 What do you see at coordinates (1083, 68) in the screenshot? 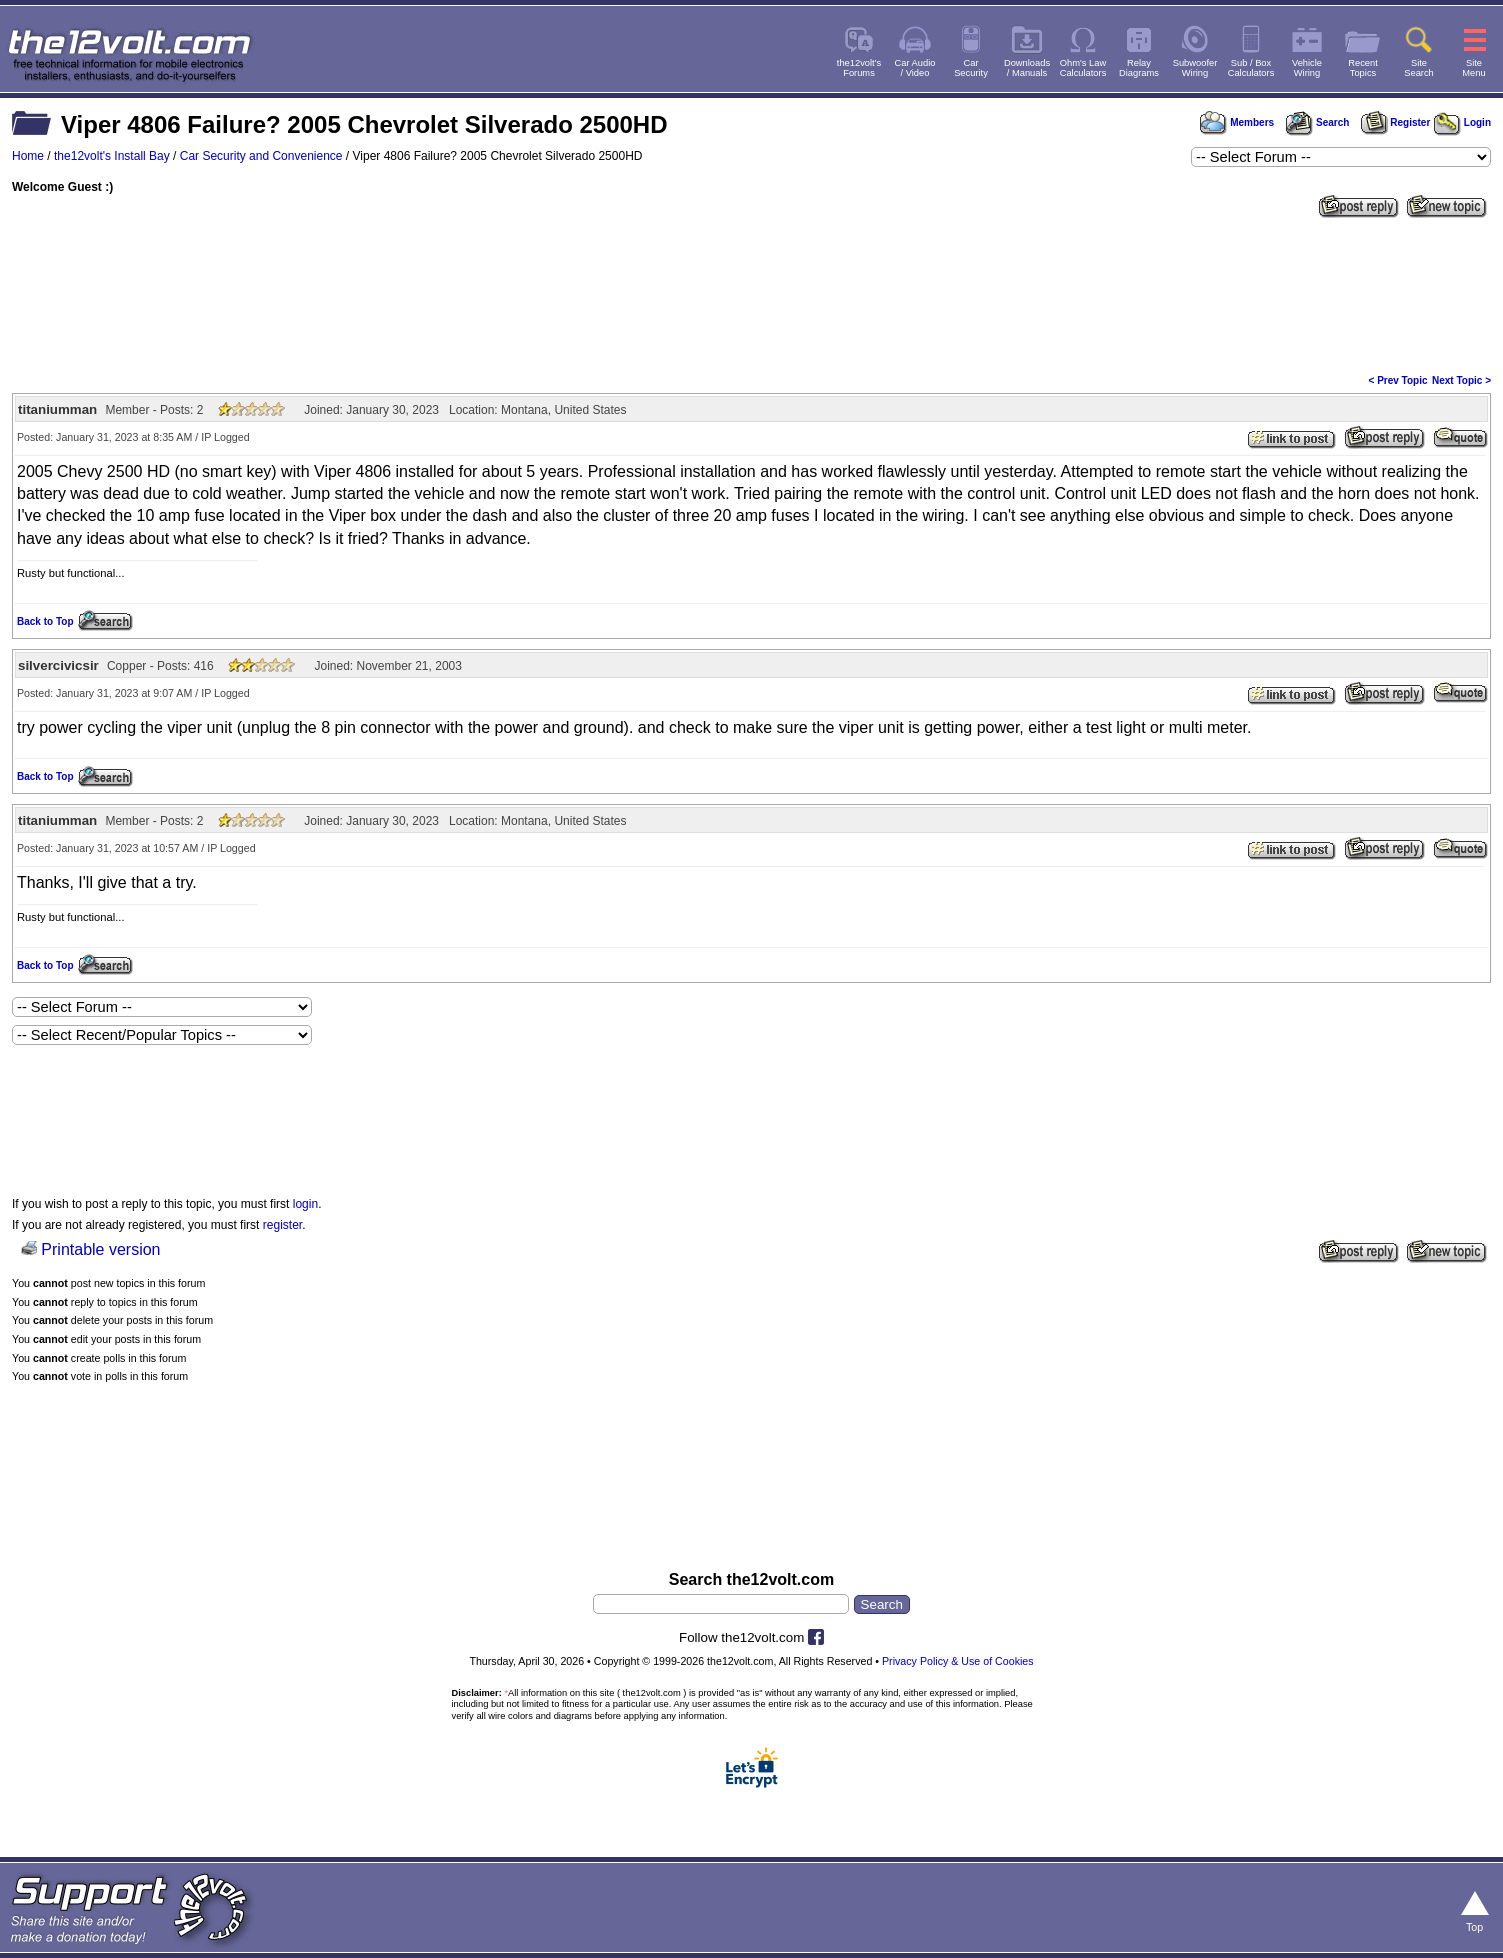
I see `Ohm's LawCalculators` at bounding box center [1083, 68].